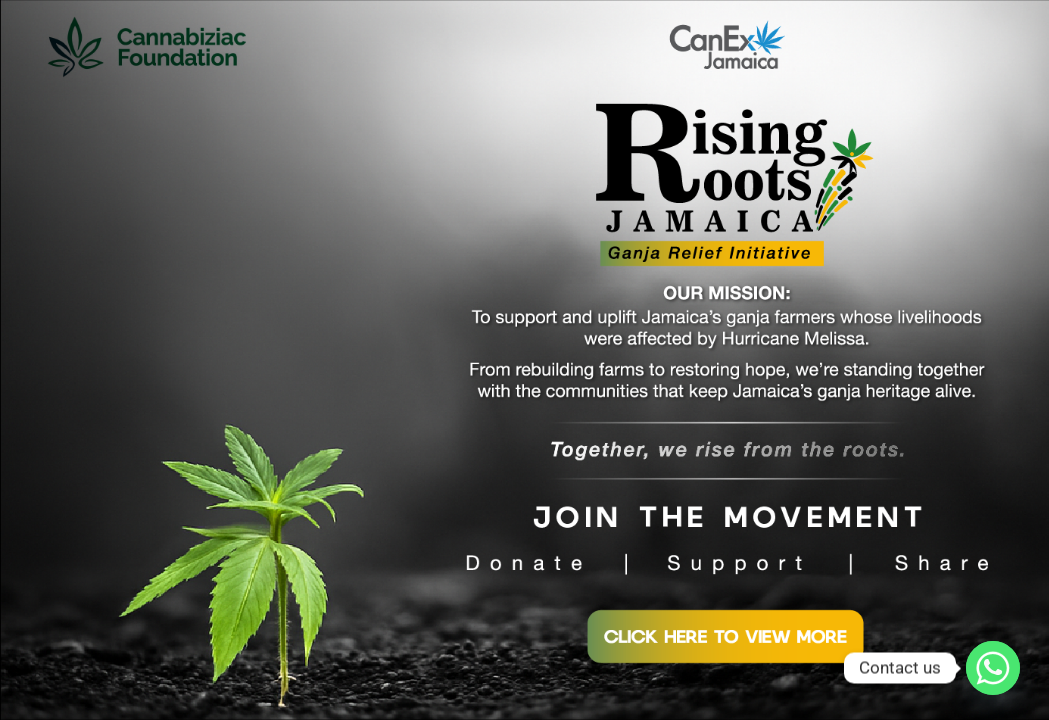 The image size is (1049, 720). I want to click on [Whatsapp], so click(993, 668).